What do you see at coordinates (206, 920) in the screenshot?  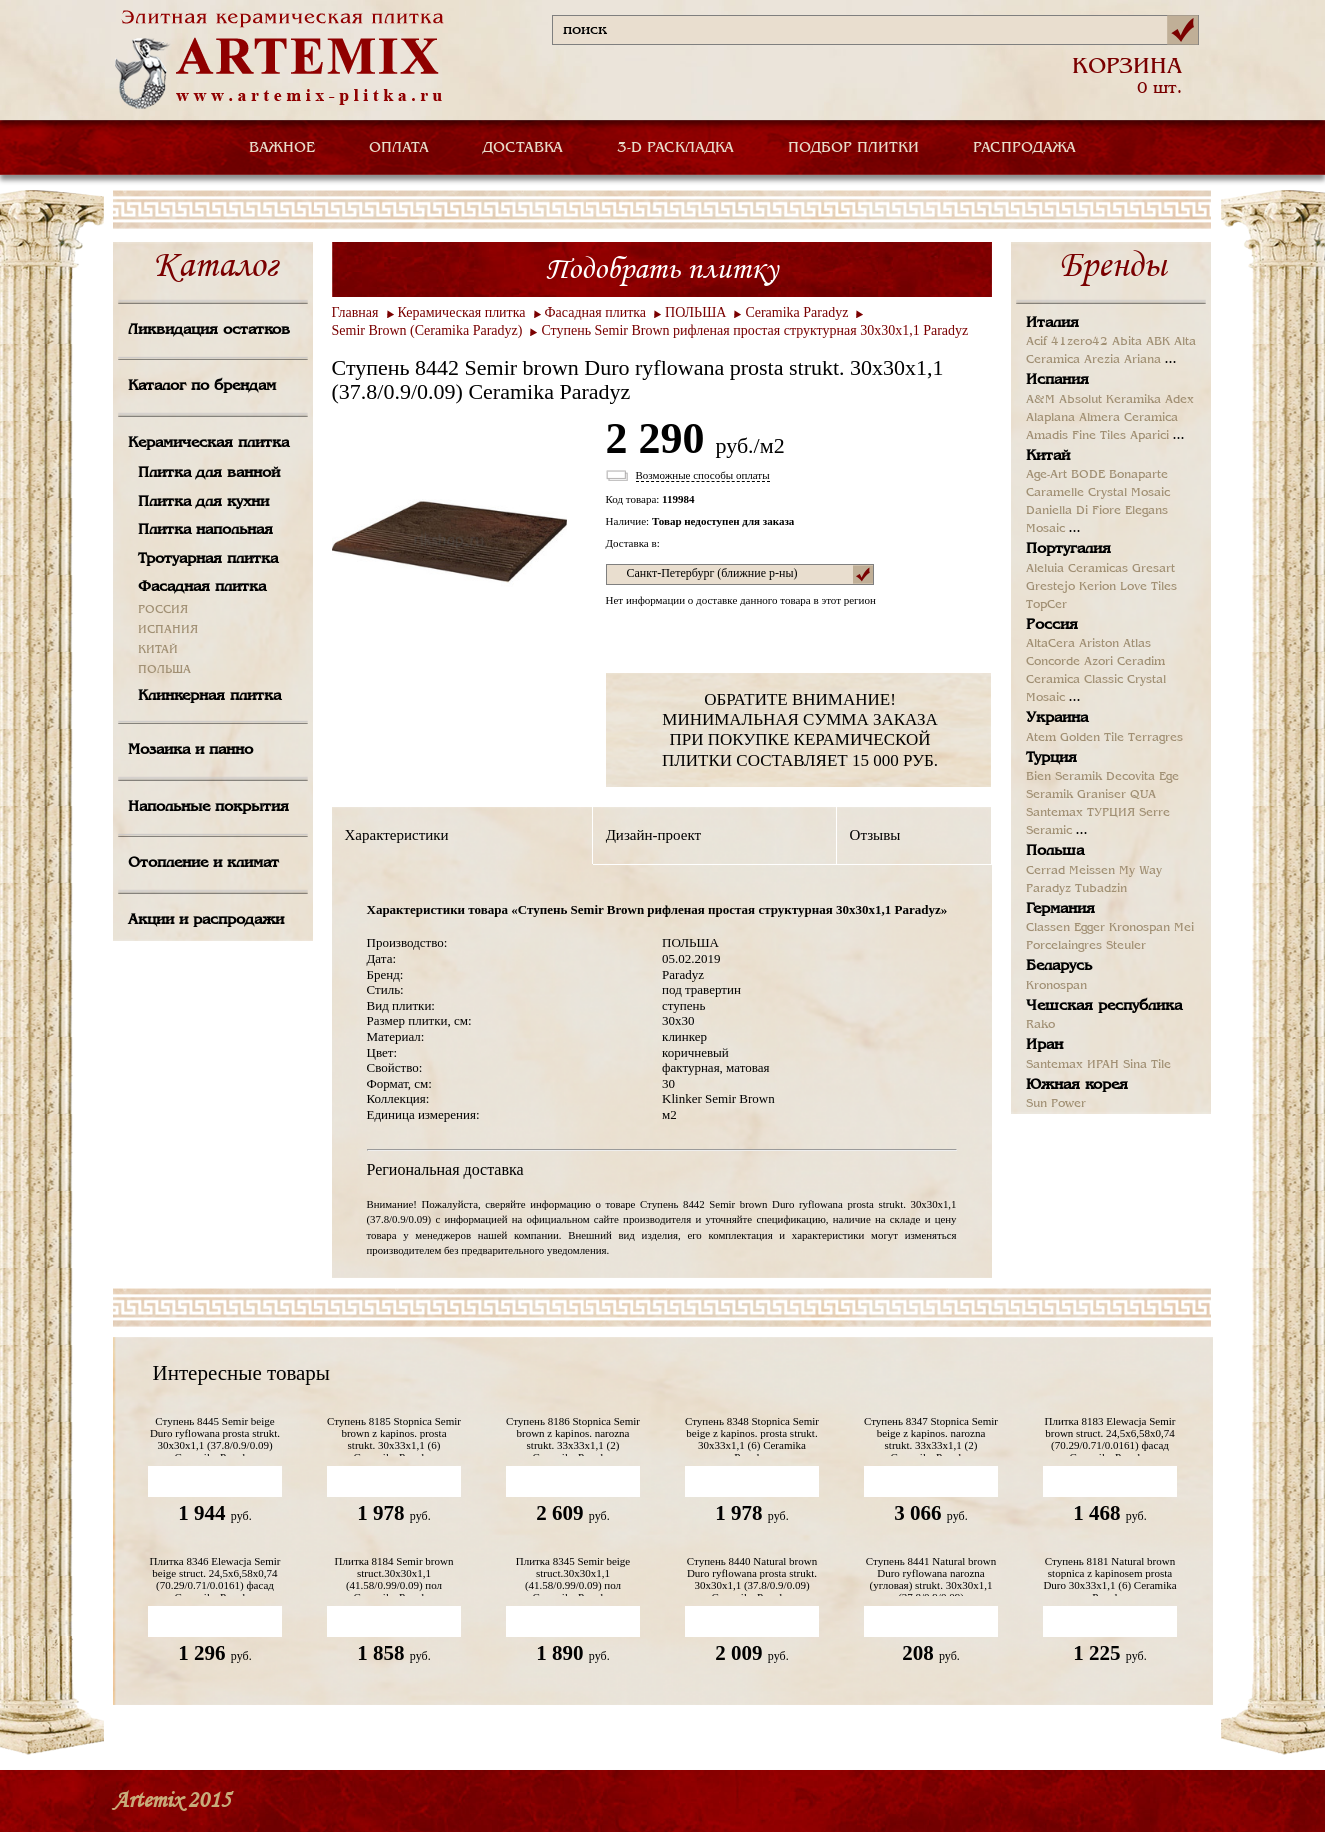 I see `Акции и распродажи` at bounding box center [206, 920].